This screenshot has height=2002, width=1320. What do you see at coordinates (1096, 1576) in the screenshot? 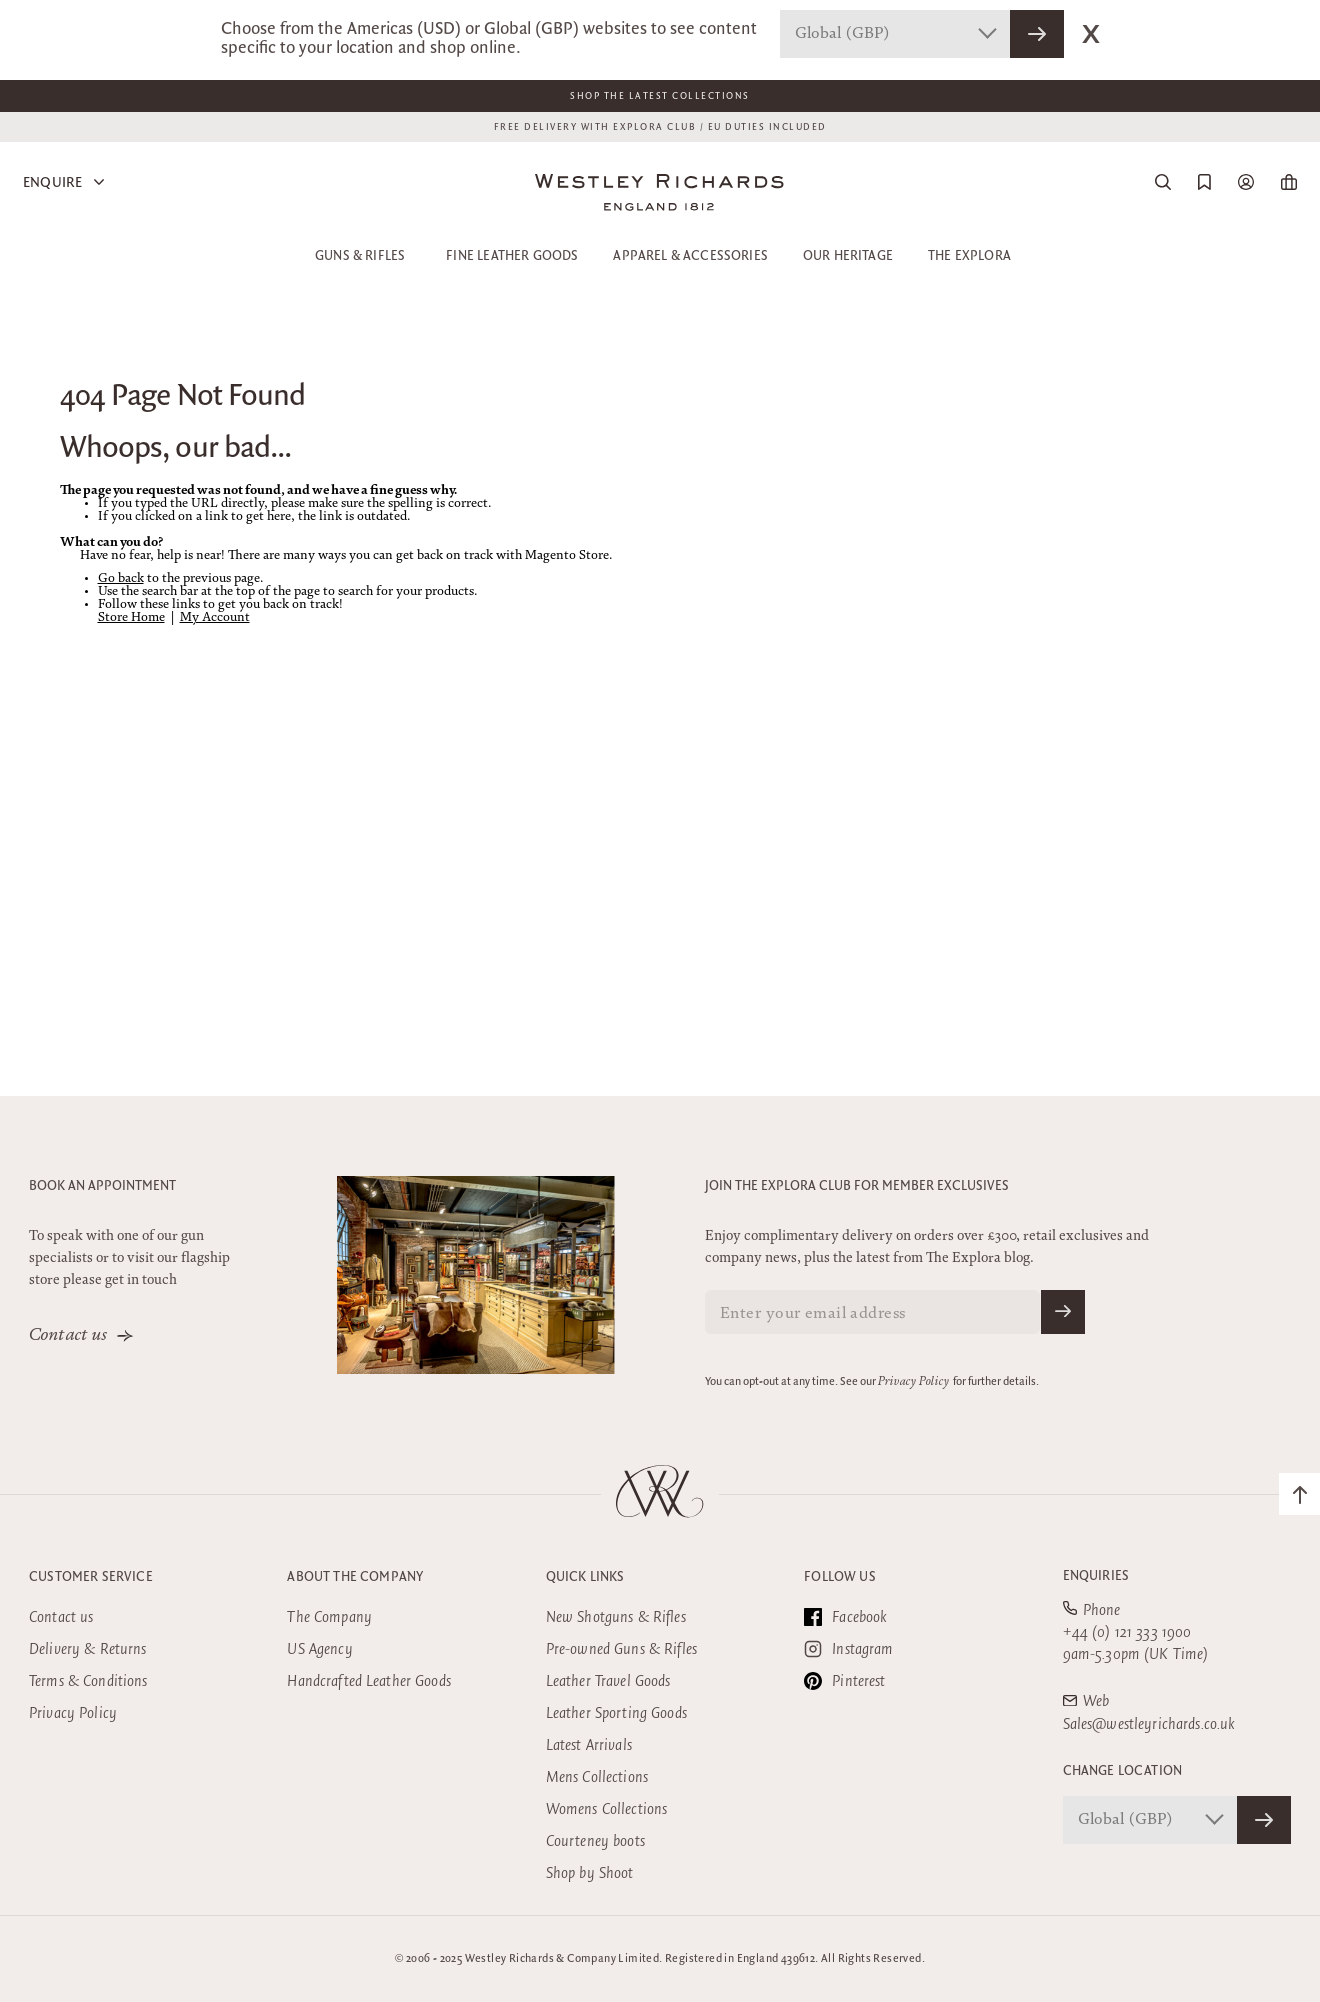
I see `Enquiries` at bounding box center [1096, 1576].